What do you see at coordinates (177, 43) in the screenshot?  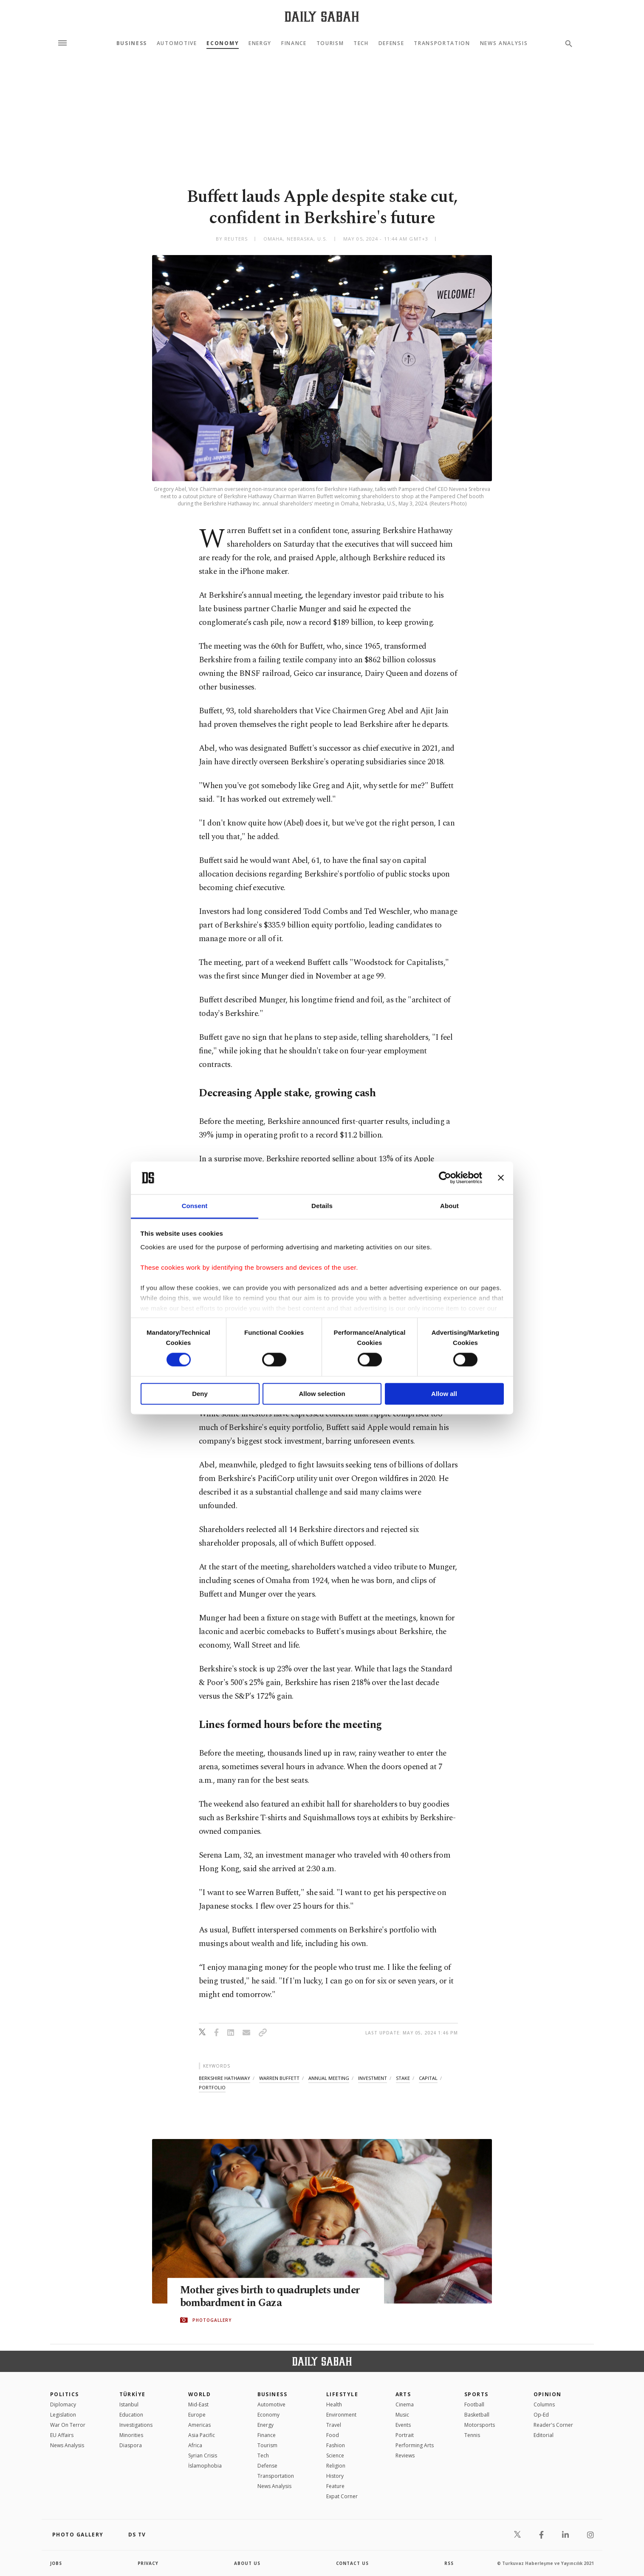 I see `Automotive` at bounding box center [177, 43].